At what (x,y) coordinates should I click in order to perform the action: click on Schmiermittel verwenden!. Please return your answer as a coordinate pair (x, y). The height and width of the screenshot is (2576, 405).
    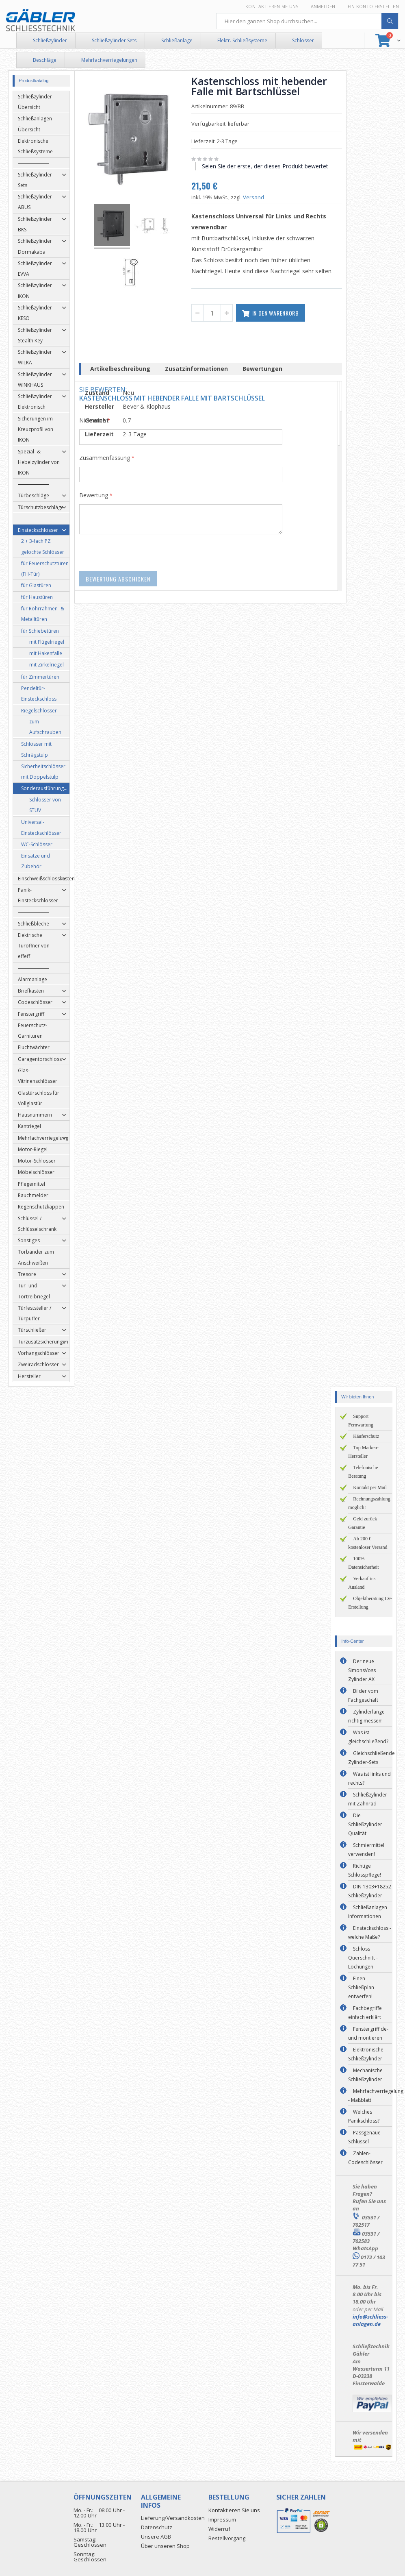
    Looking at the image, I should click on (366, 1849).